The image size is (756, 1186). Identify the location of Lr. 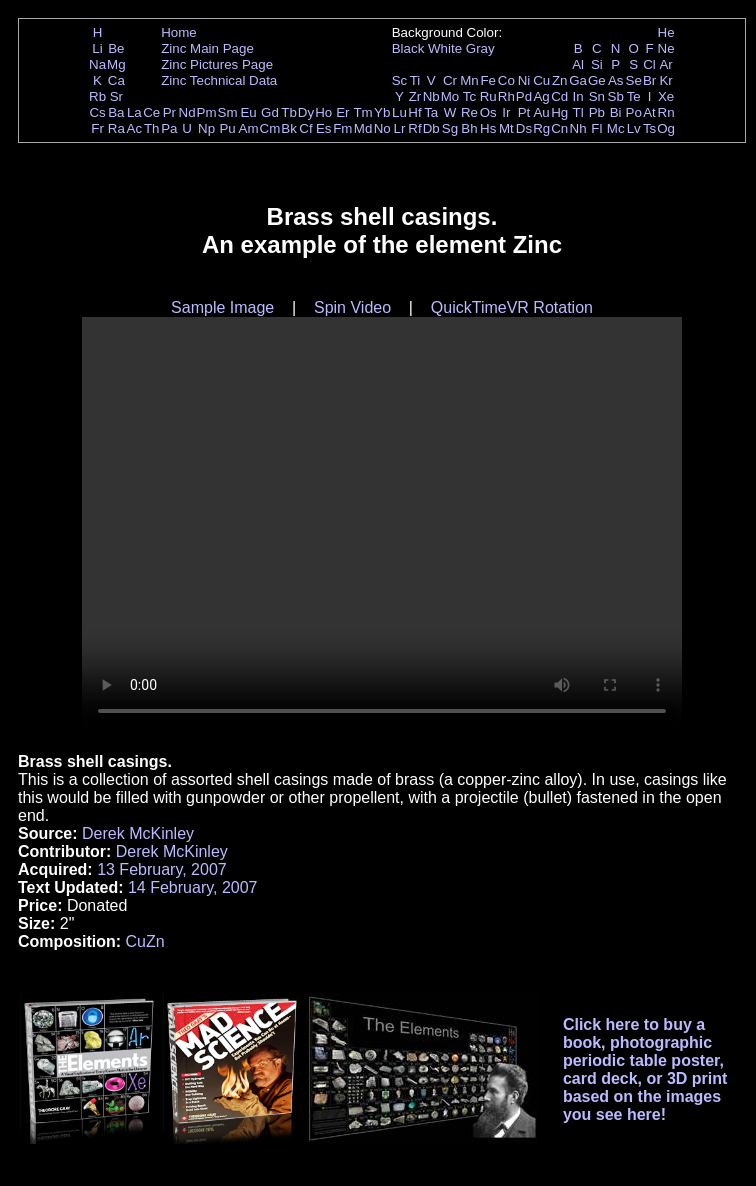
(400, 128).